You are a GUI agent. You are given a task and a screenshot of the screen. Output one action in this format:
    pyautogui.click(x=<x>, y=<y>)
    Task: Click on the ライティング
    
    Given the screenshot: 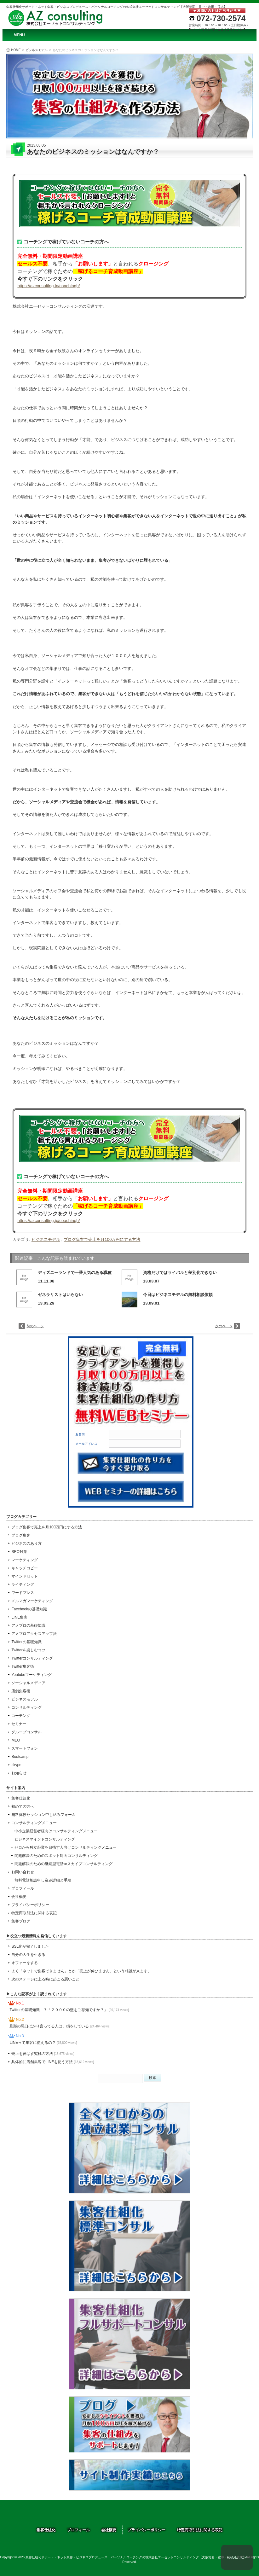 What is the action you would take?
    pyautogui.click(x=22, y=1584)
    